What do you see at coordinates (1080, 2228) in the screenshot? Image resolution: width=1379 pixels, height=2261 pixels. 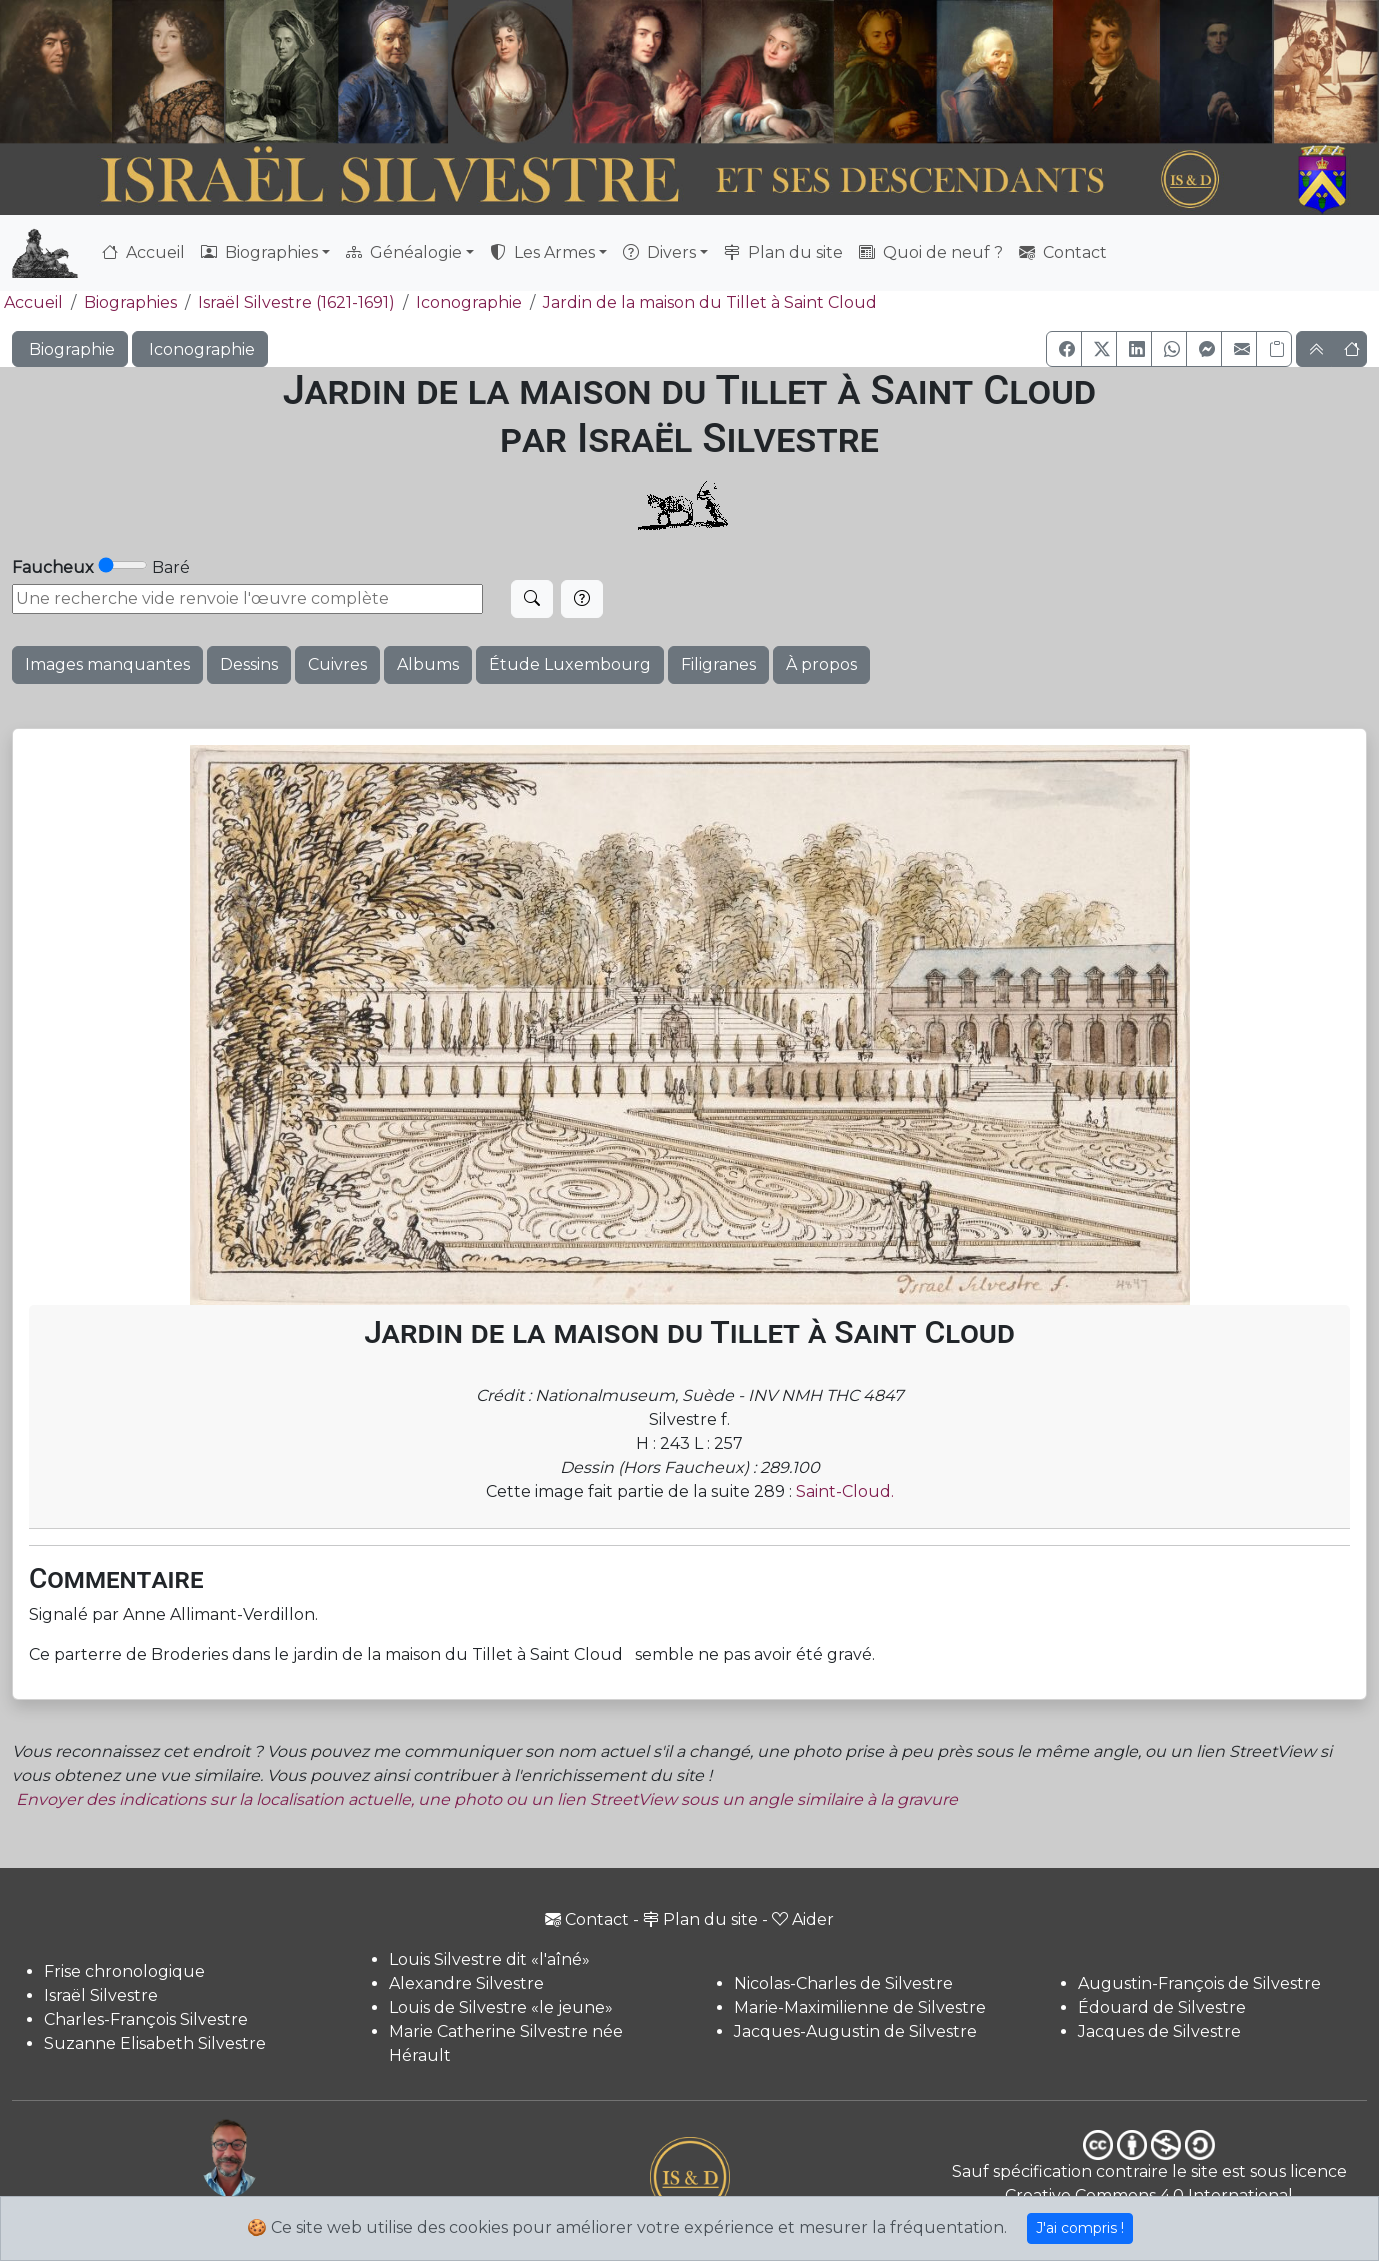 I see `J'ai compris !` at bounding box center [1080, 2228].